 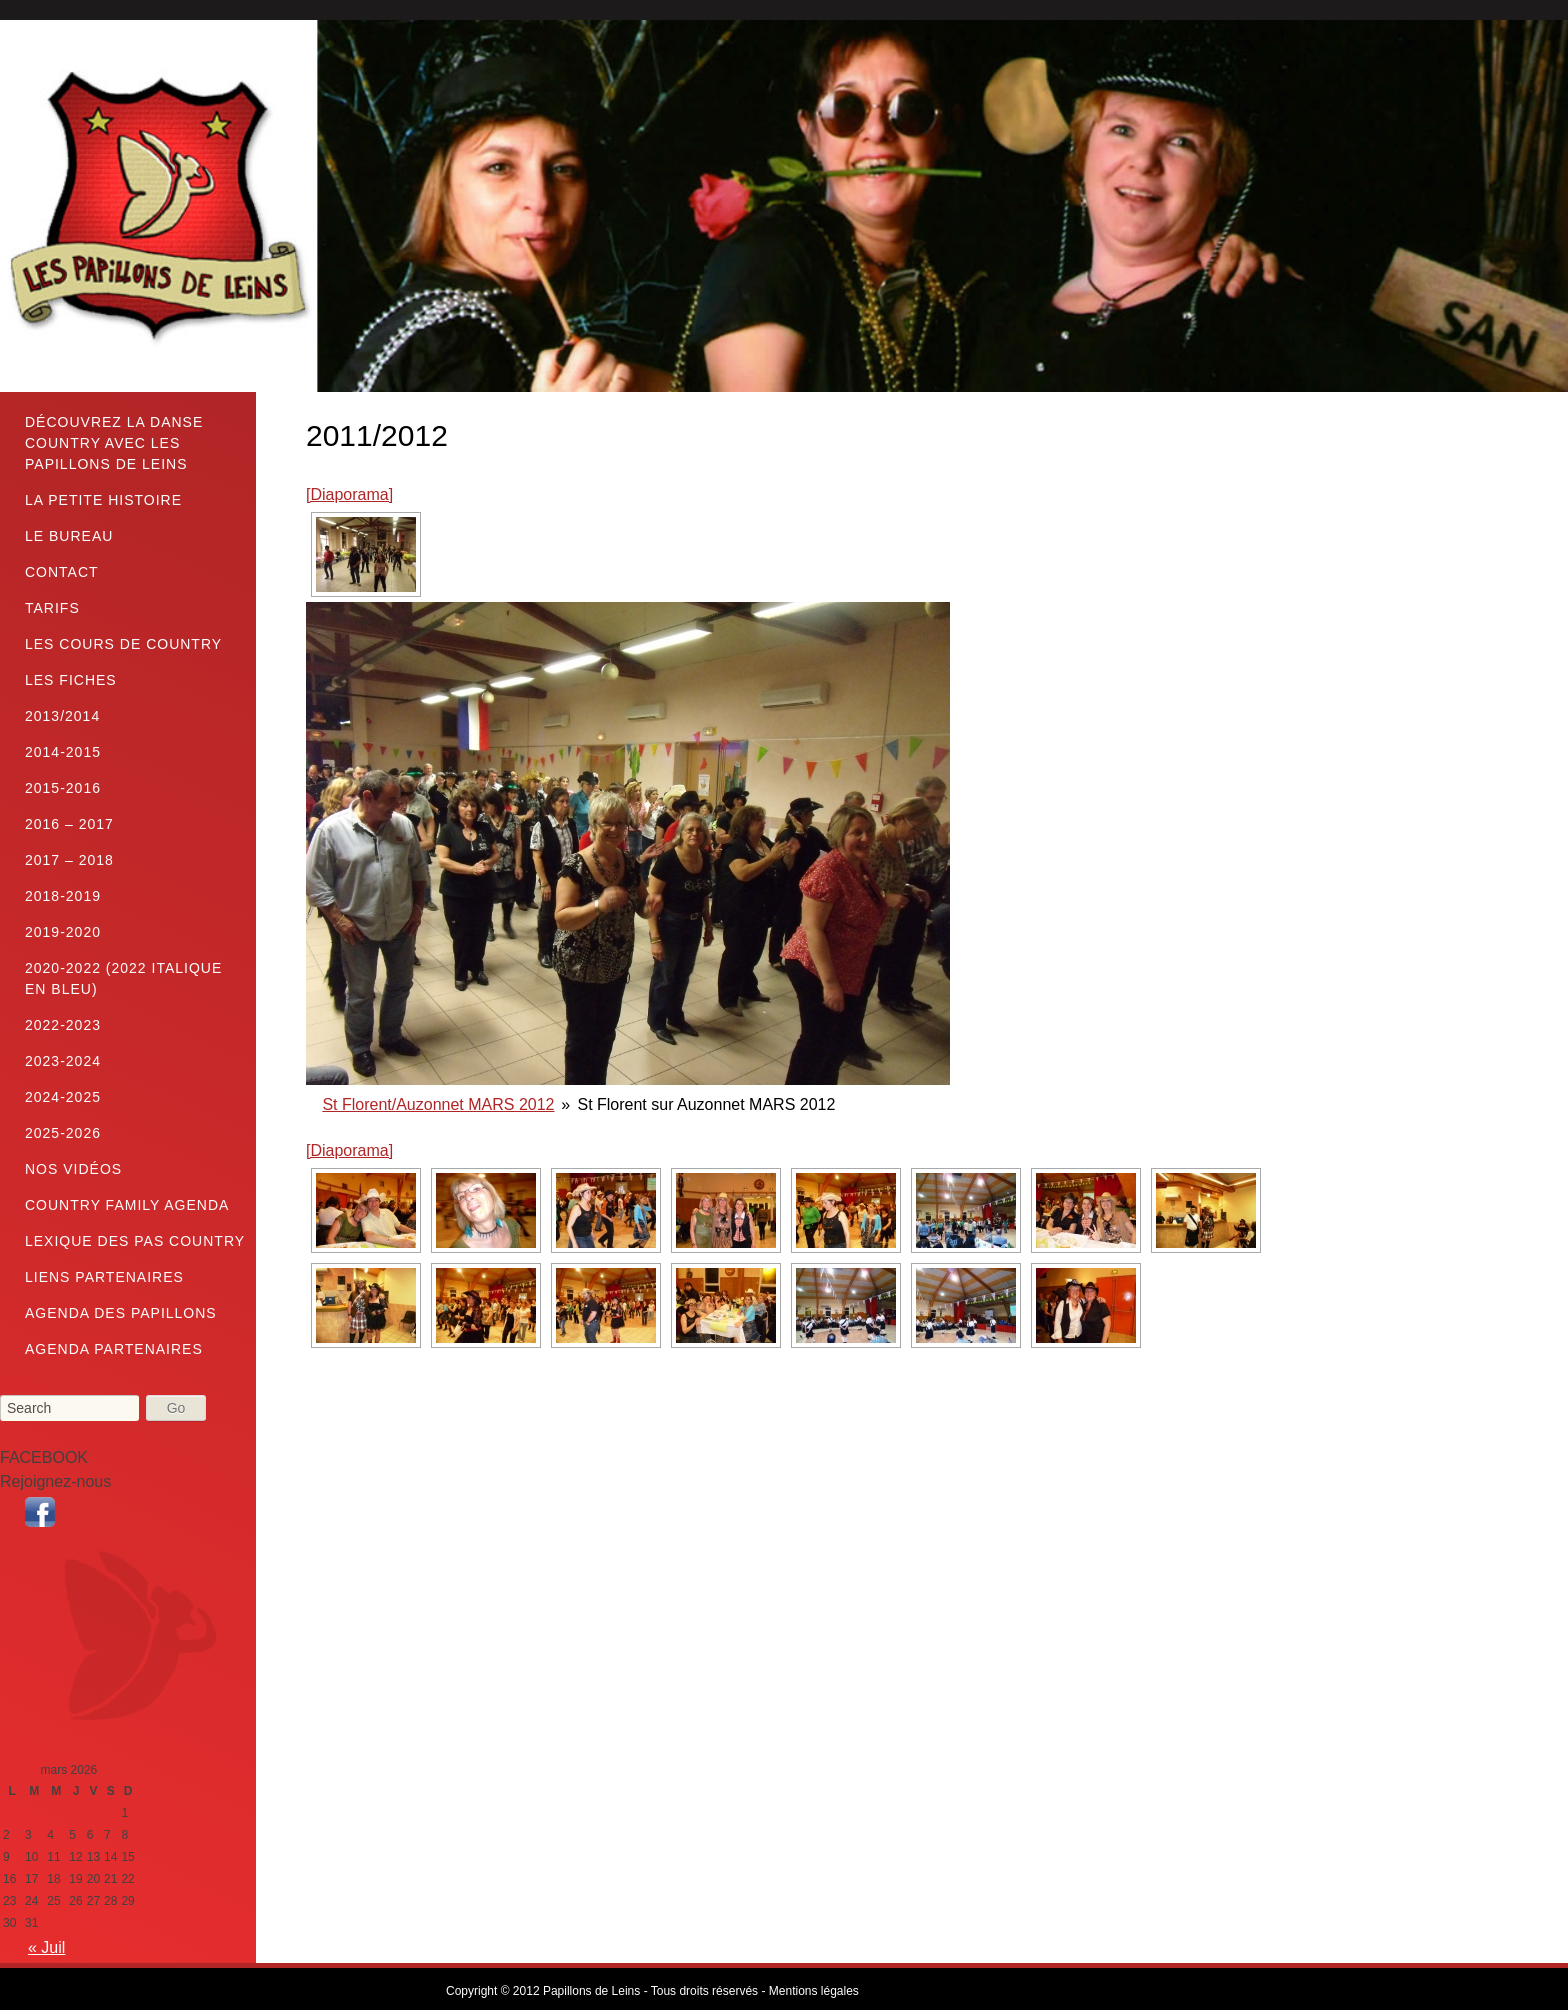 I want to click on 2015-2016, so click(x=63, y=788).